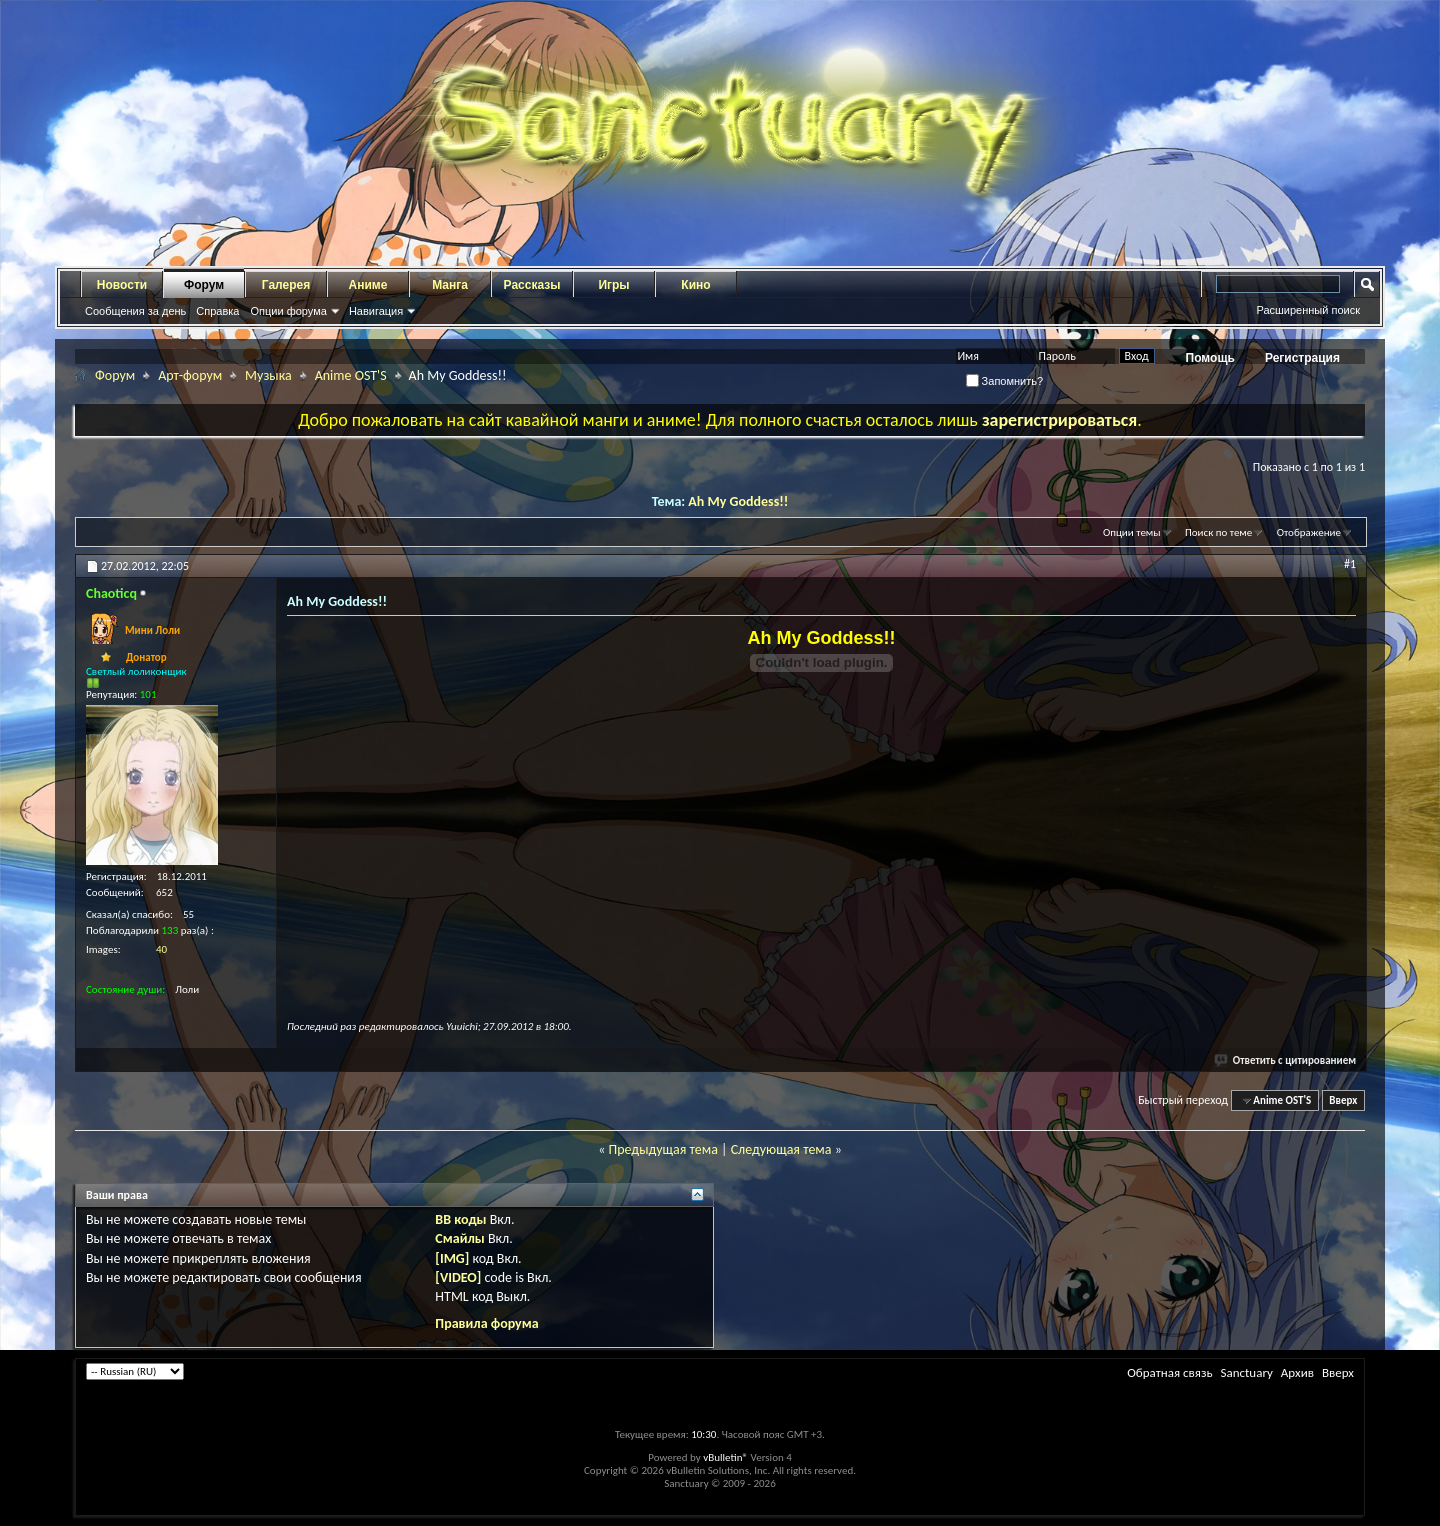  I want to click on Рассказы, so click(532, 285).